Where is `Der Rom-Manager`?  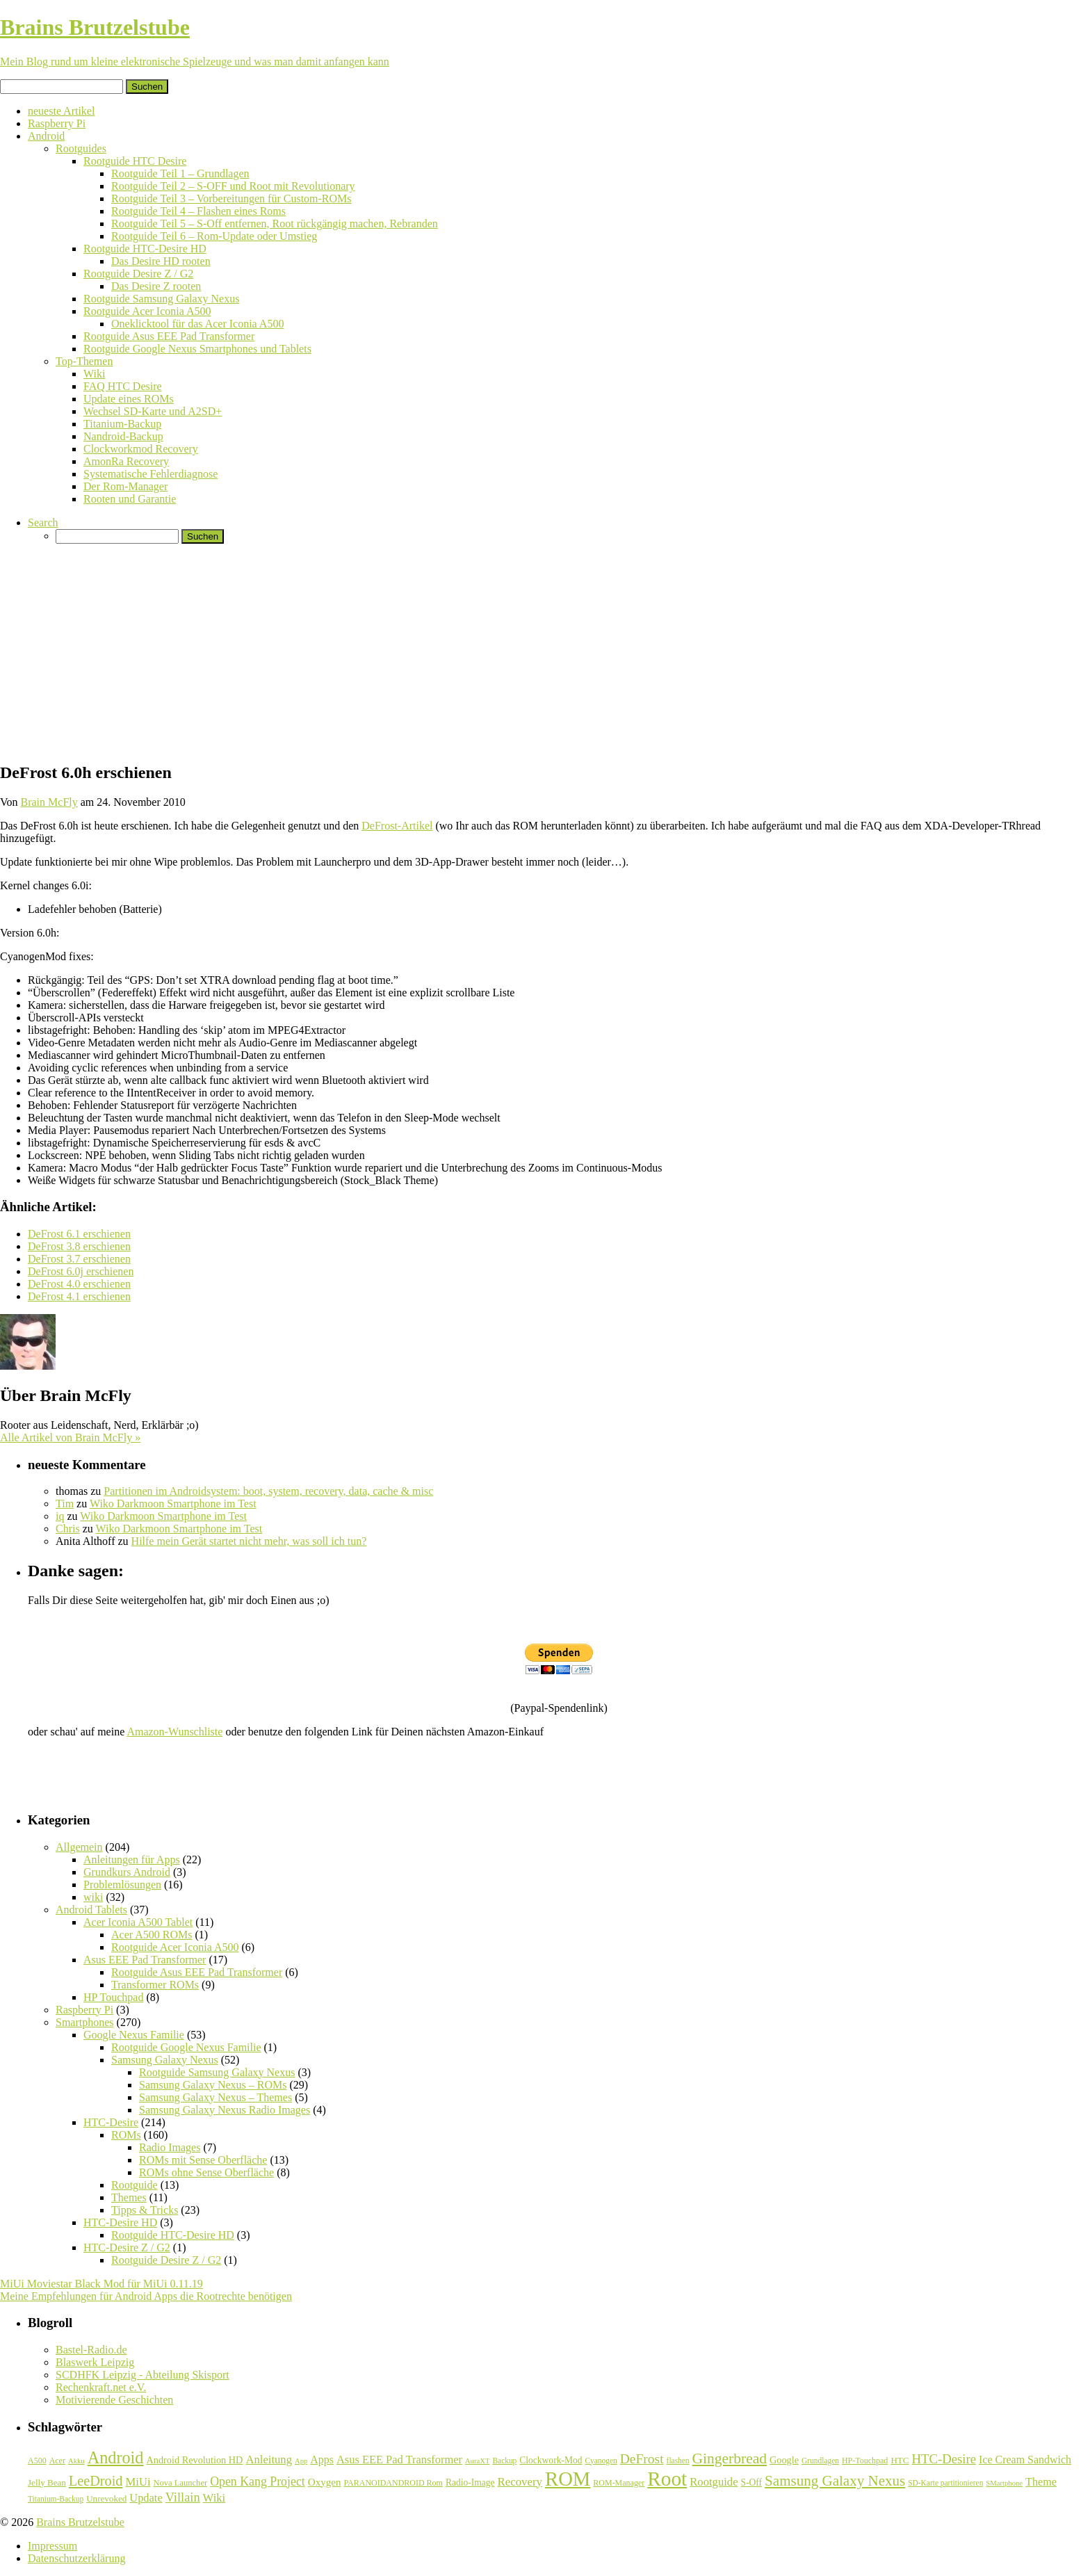 Der Rom-Manager is located at coordinates (125, 486).